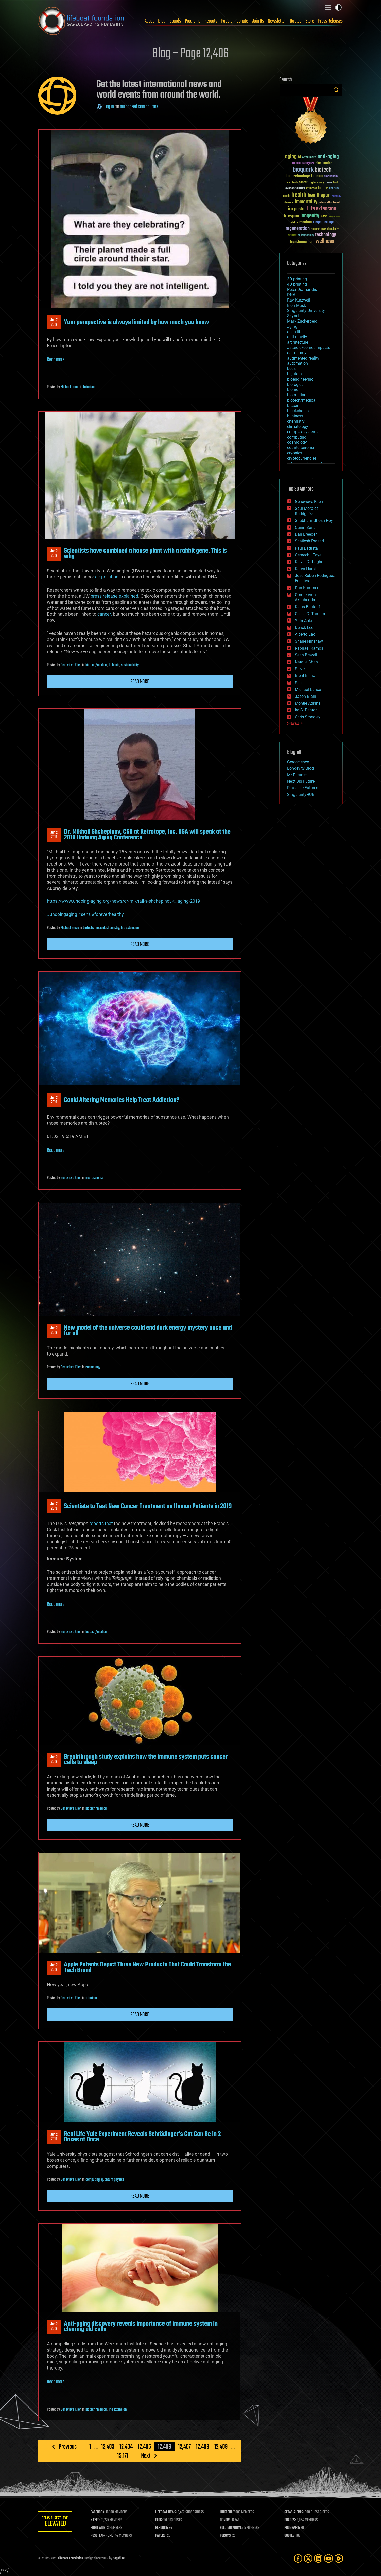  Describe the element at coordinates (202, 2446) in the screenshot. I see `12,408` at that location.